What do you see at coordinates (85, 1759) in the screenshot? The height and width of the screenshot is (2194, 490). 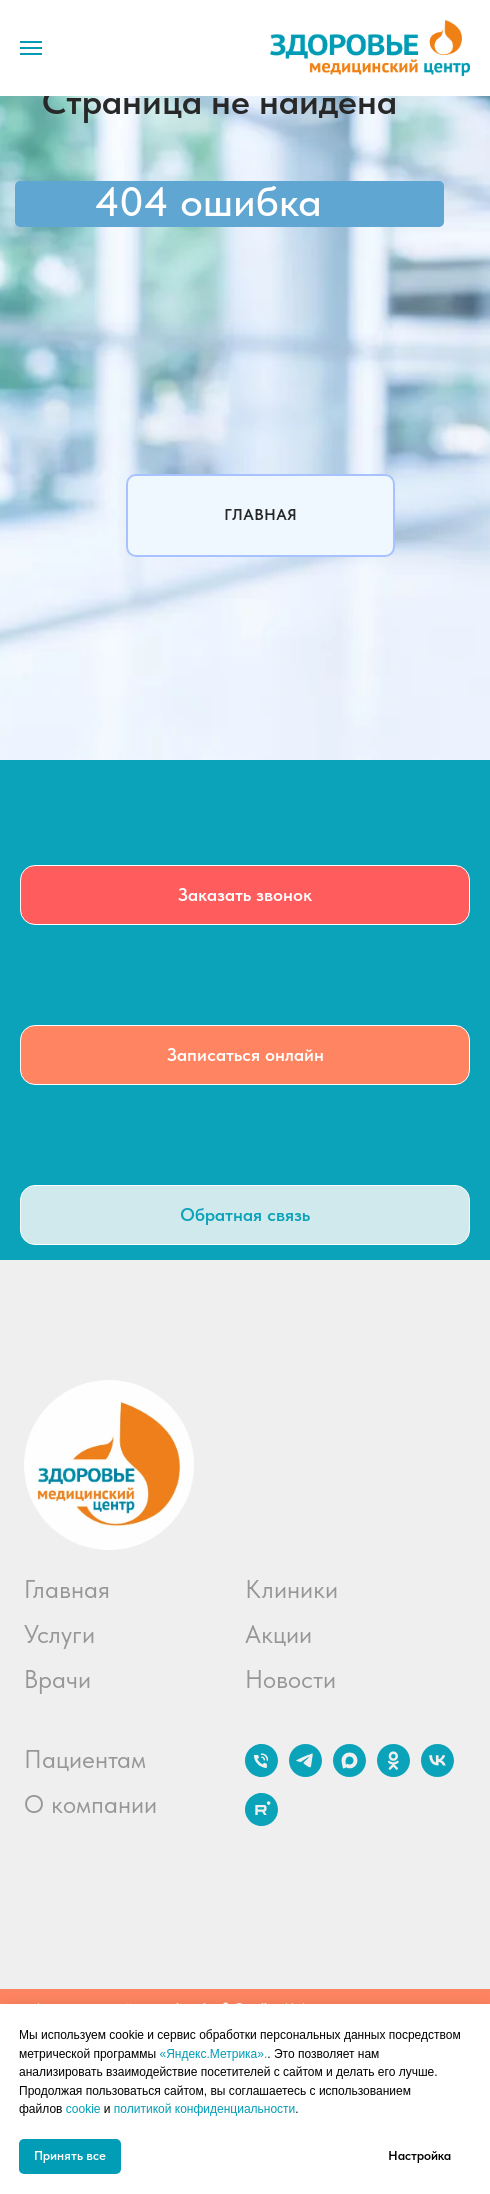 I see `Пациентам` at bounding box center [85, 1759].